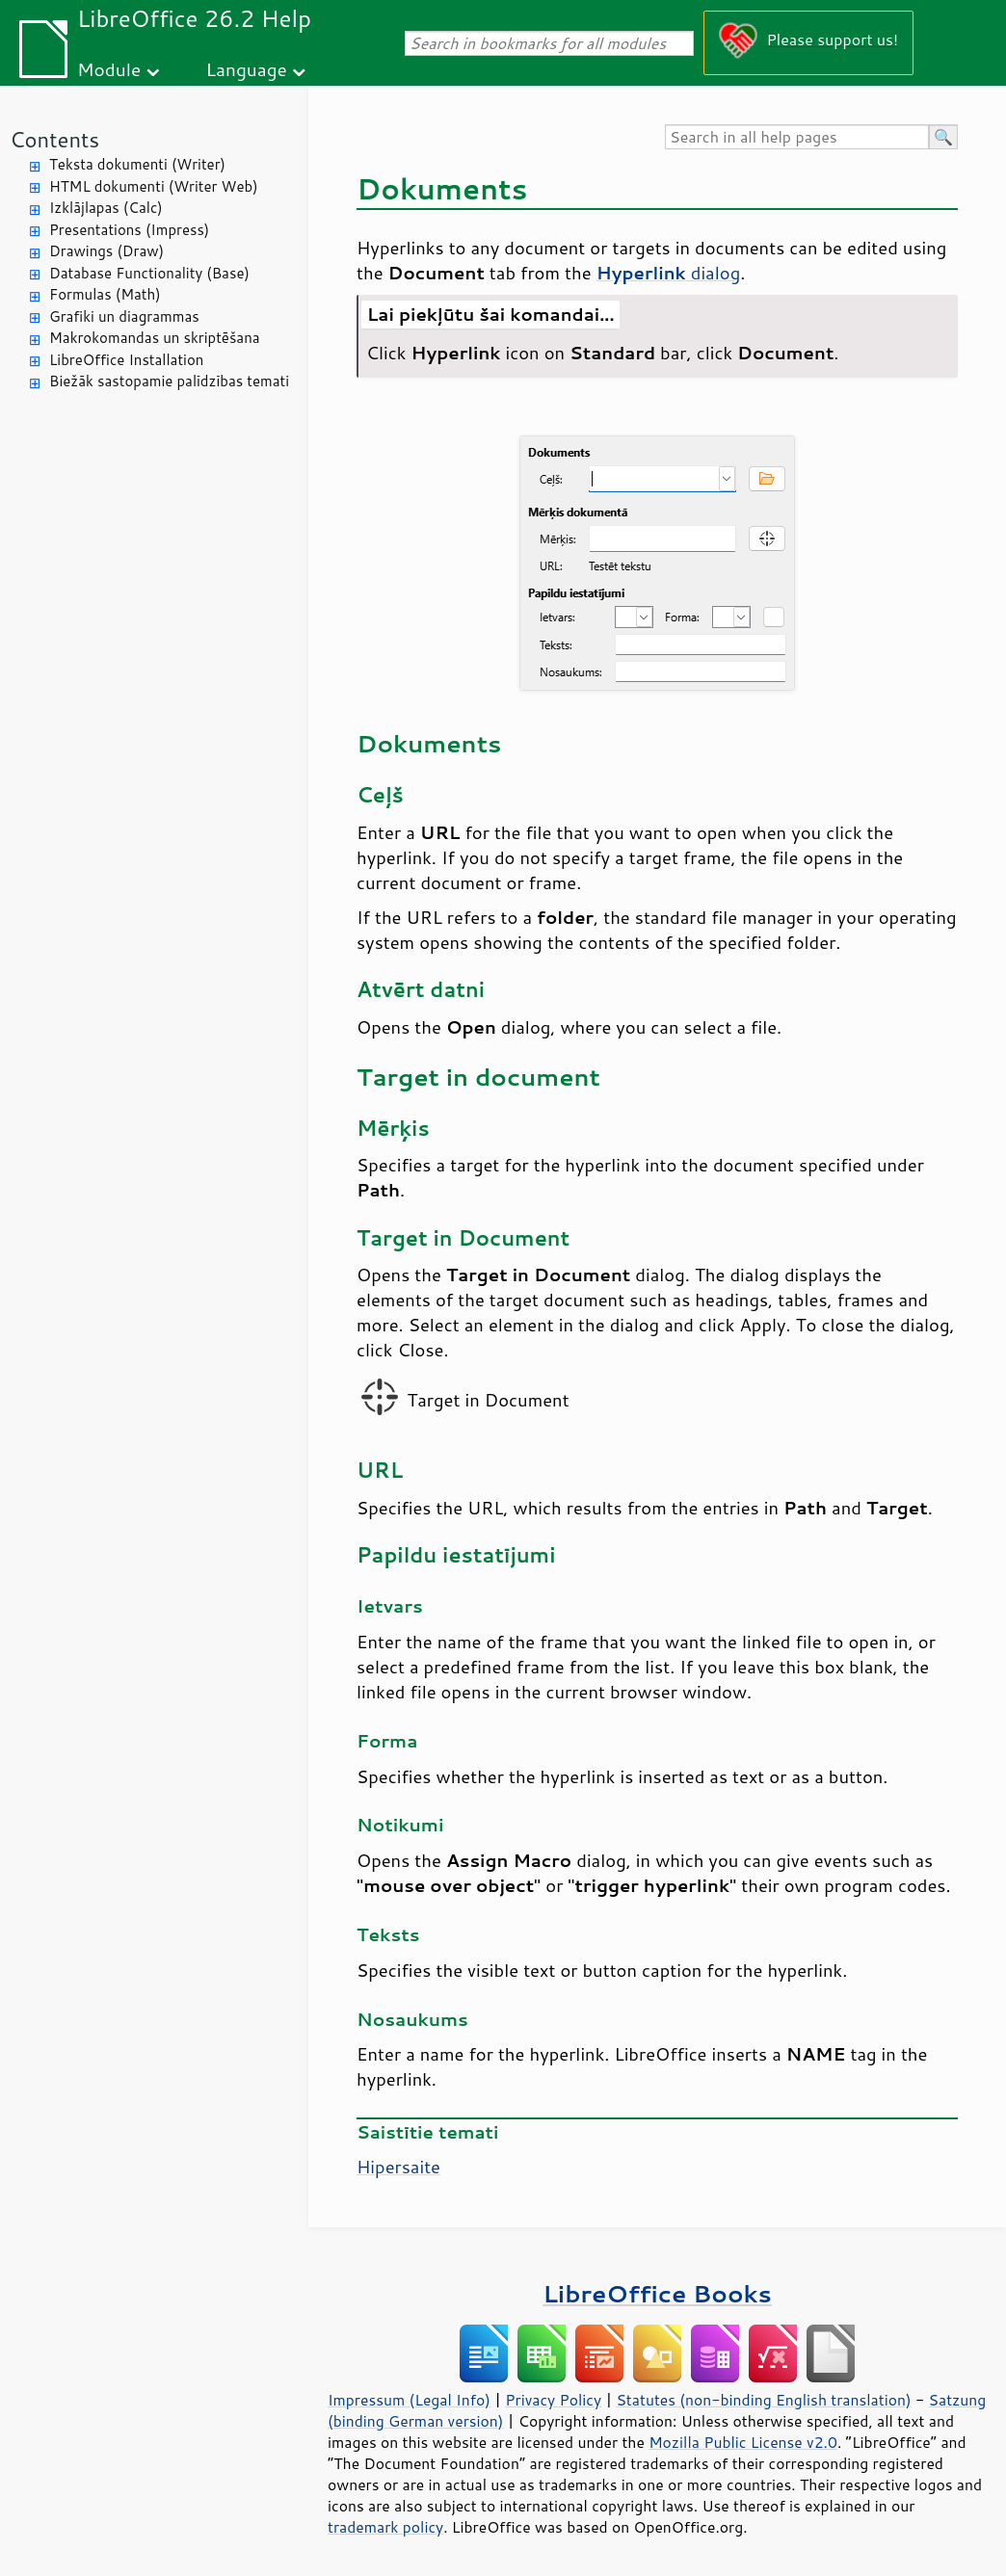 The height and width of the screenshot is (2576, 1006). I want to click on trademark policy, so click(385, 2526).